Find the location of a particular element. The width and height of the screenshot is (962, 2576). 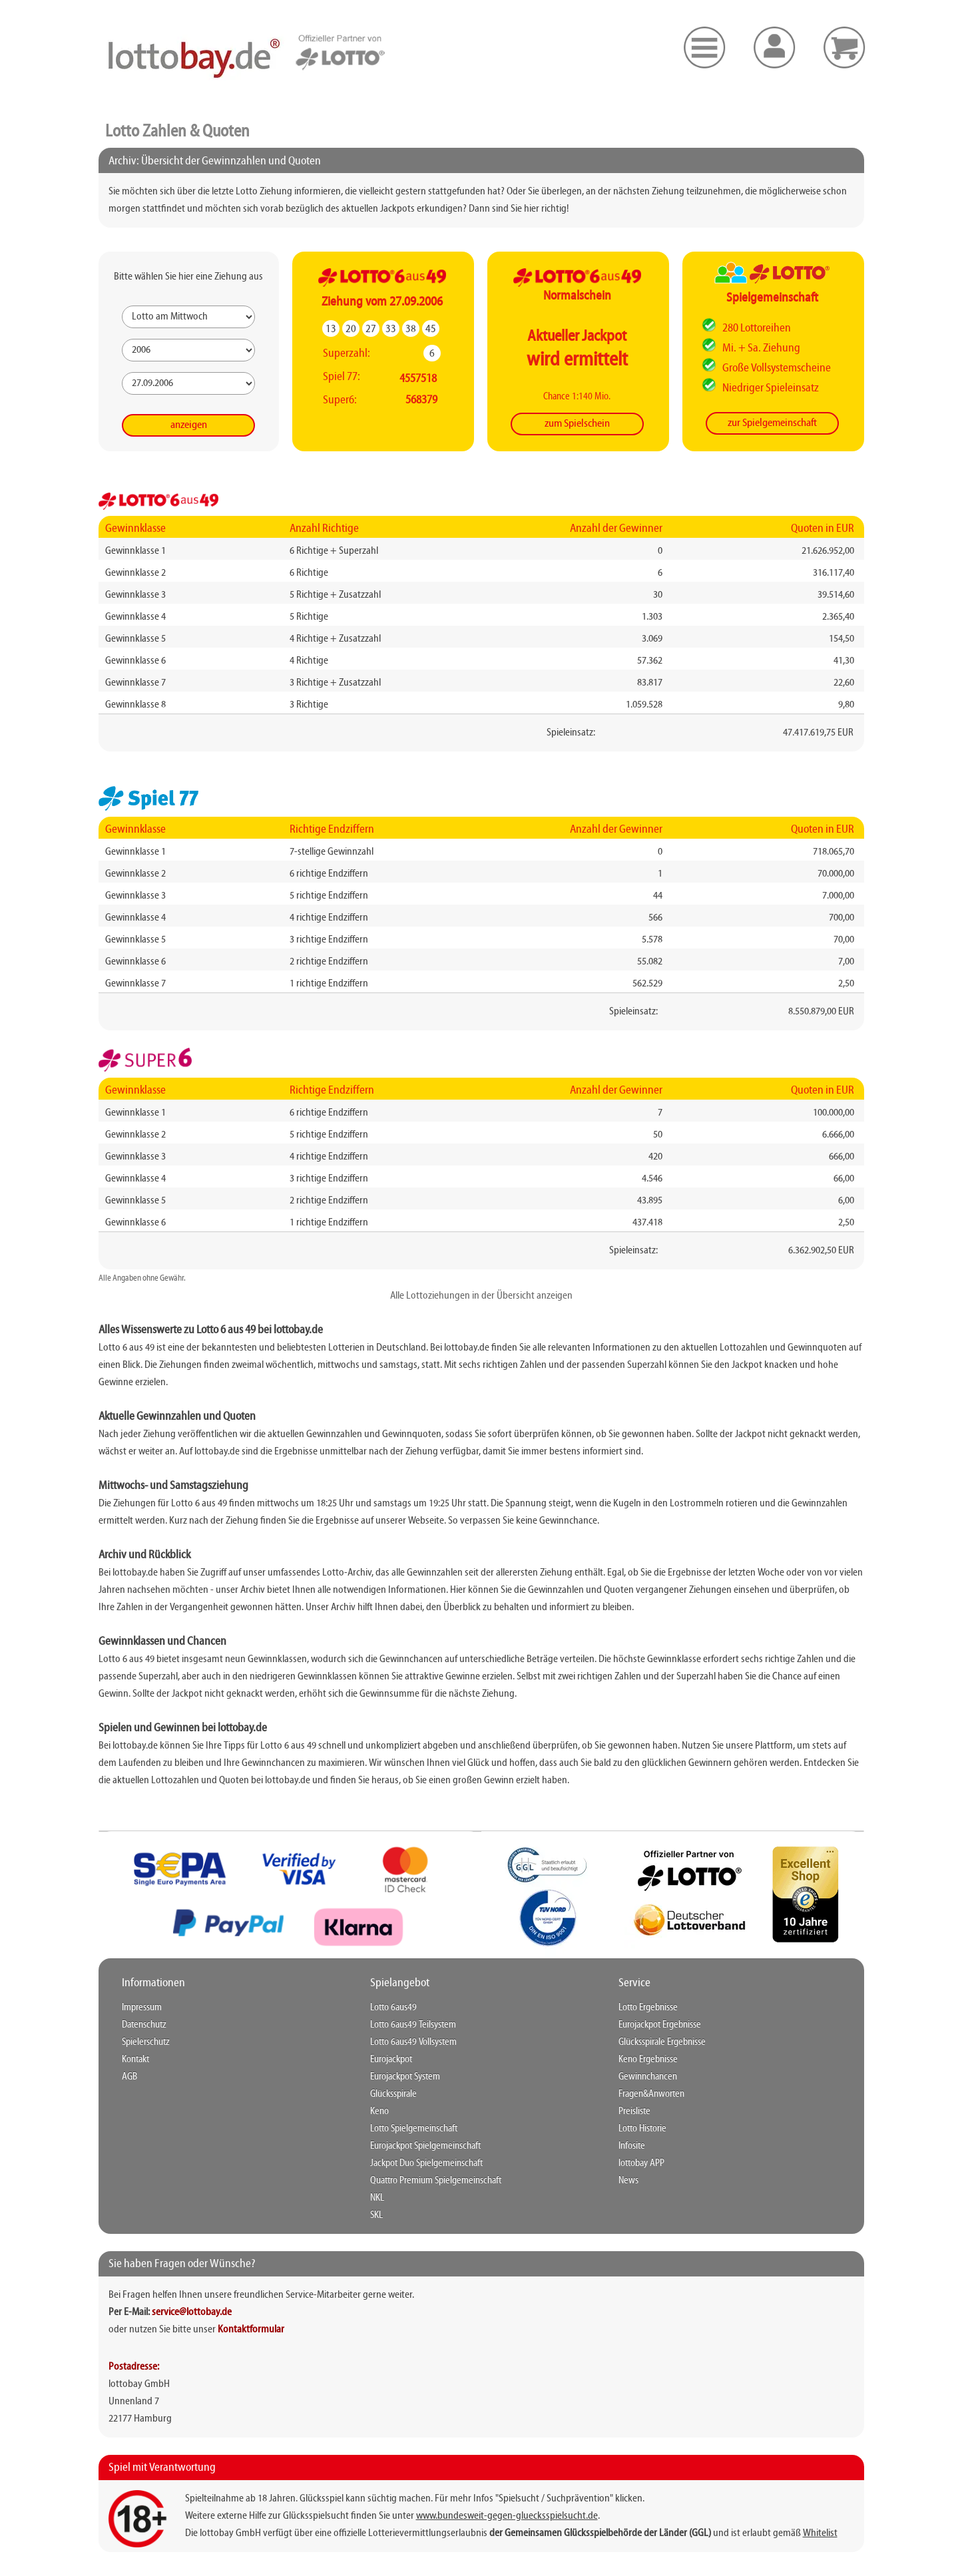

News is located at coordinates (628, 2180).